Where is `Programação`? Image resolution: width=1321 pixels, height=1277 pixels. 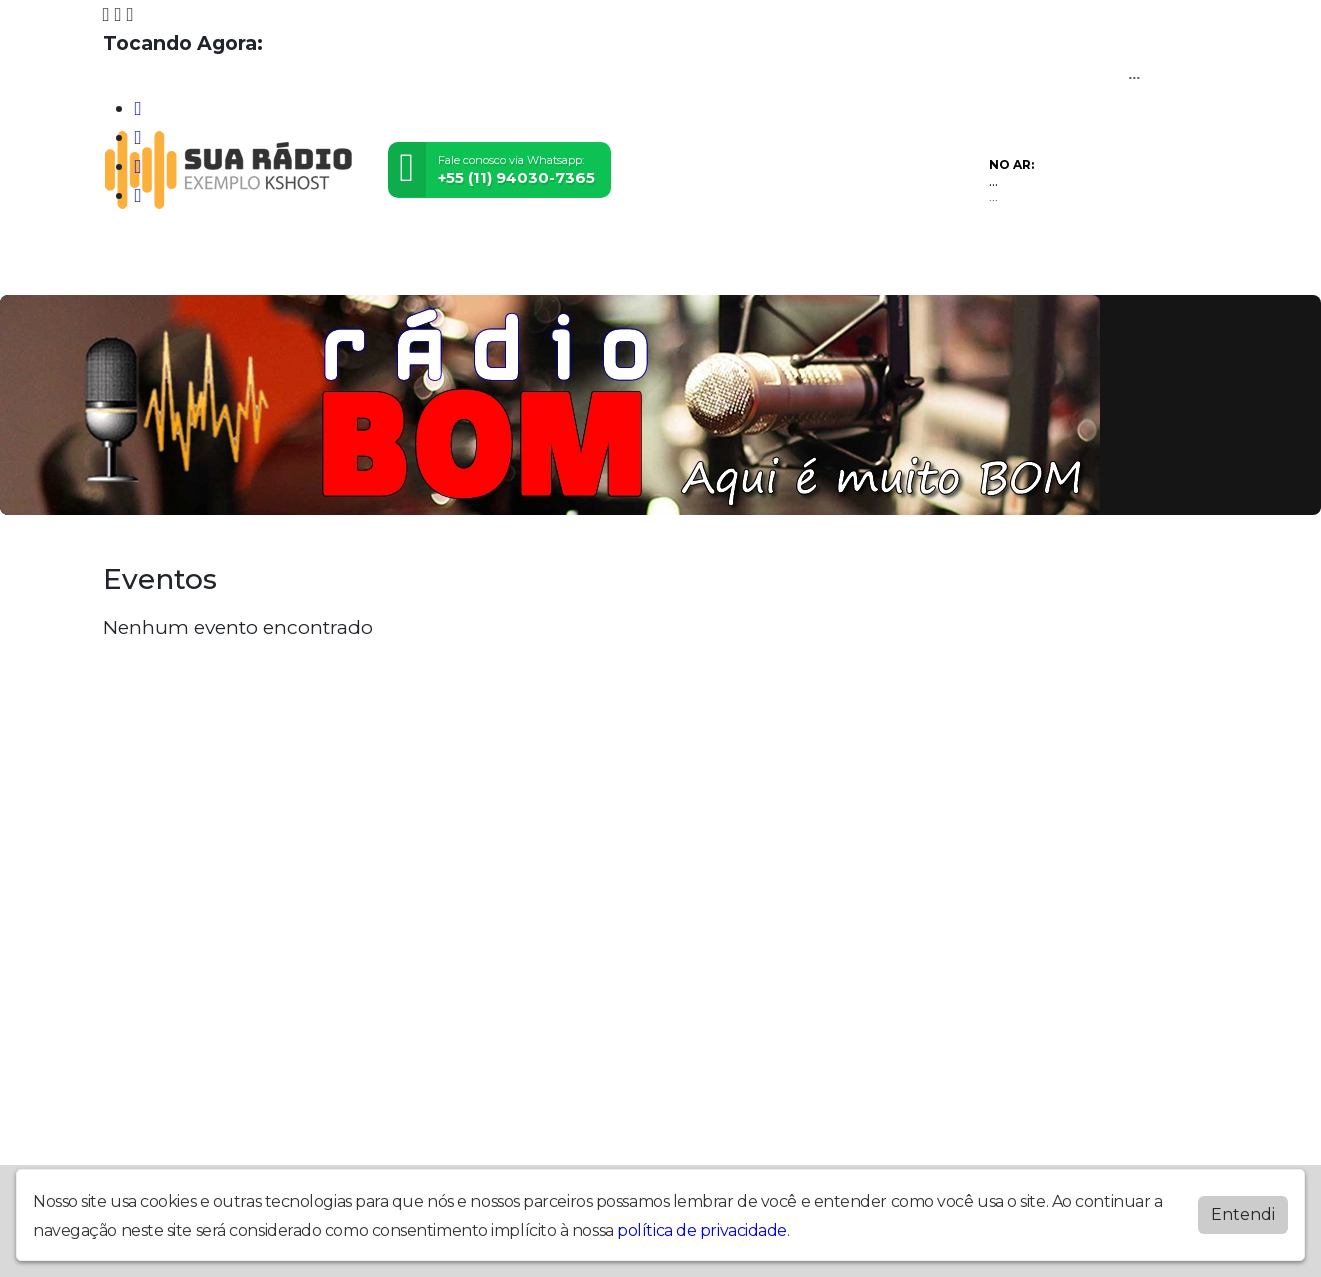
Programação is located at coordinates (225, 266).